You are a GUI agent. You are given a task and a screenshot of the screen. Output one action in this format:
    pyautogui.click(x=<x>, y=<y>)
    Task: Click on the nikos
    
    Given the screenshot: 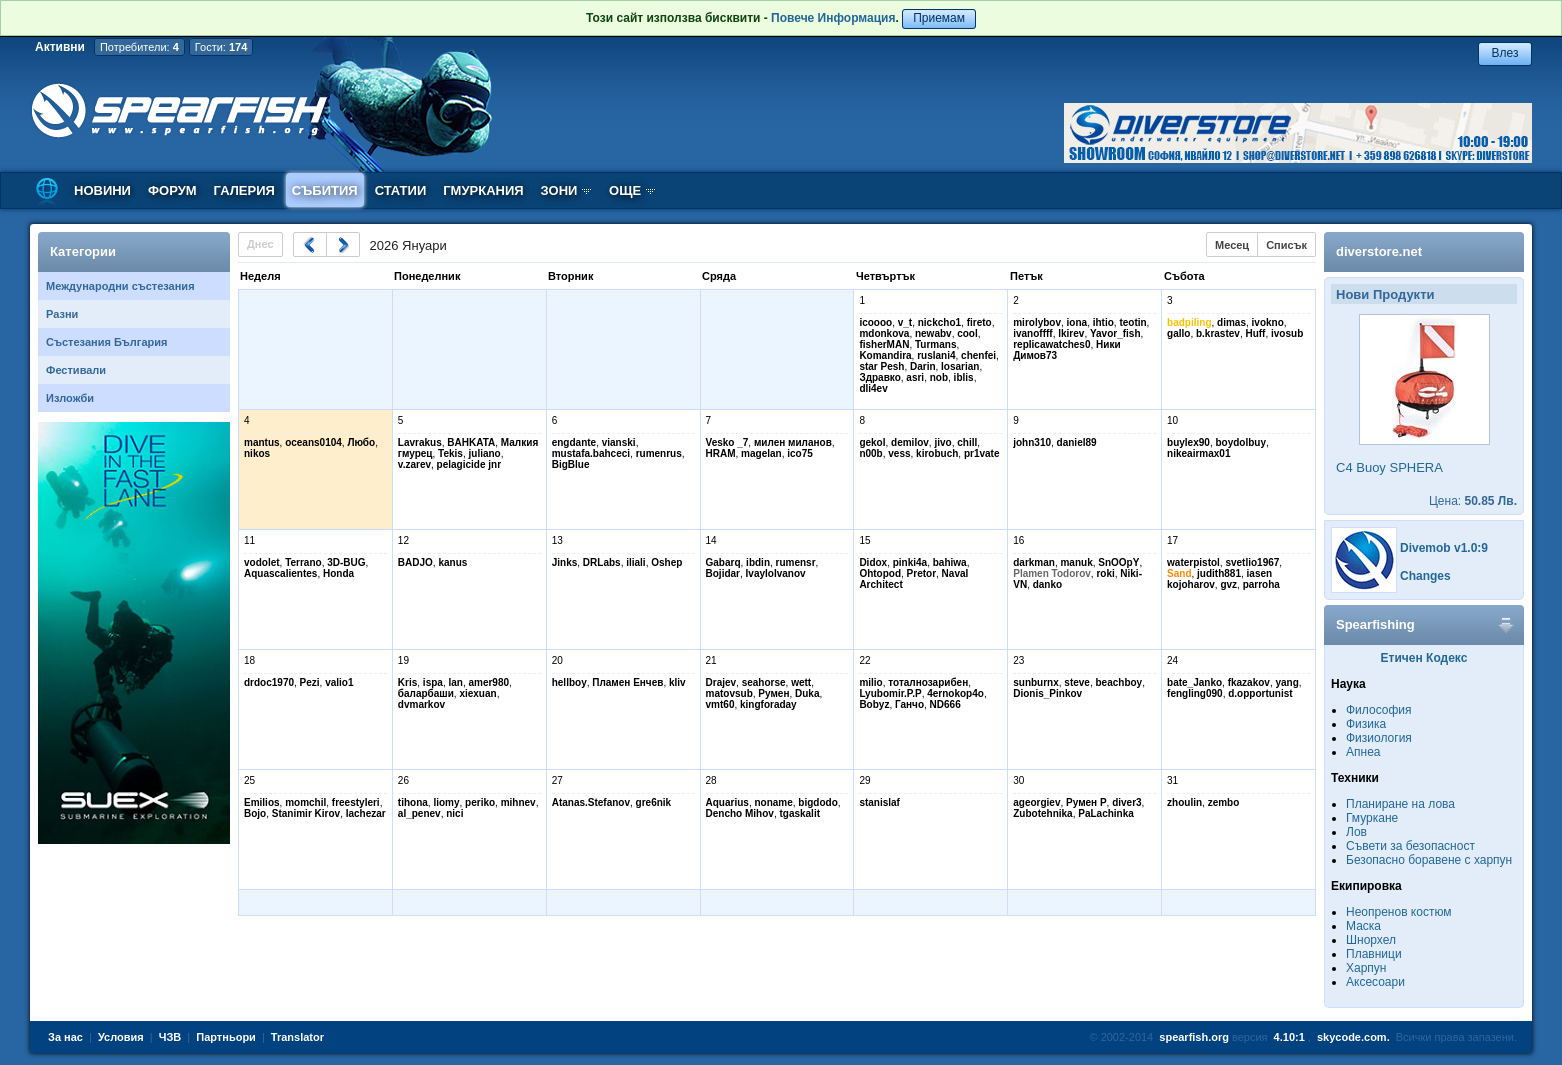 What is the action you would take?
    pyautogui.click(x=257, y=453)
    